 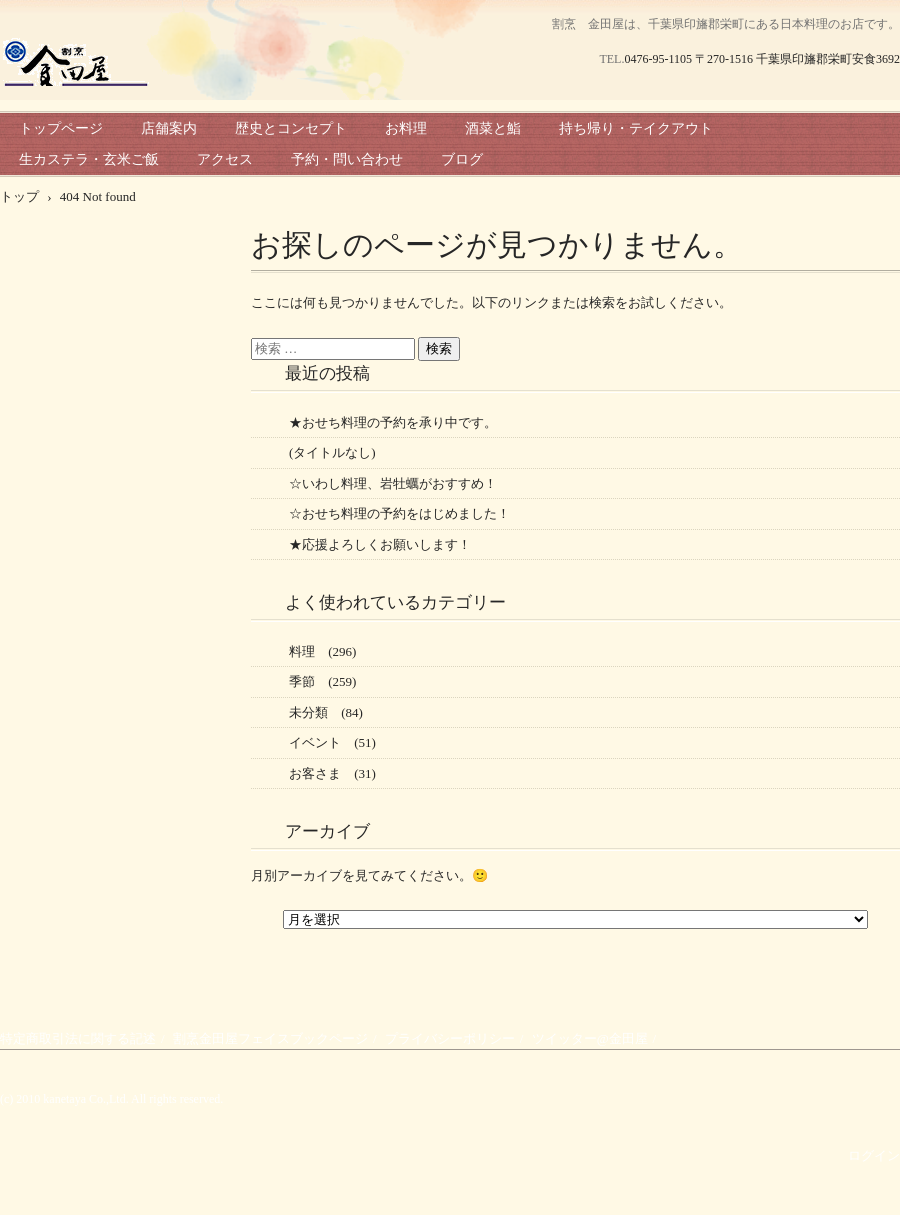 What do you see at coordinates (450, 1038) in the screenshot?
I see `プライバシーポリシー` at bounding box center [450, 1038].